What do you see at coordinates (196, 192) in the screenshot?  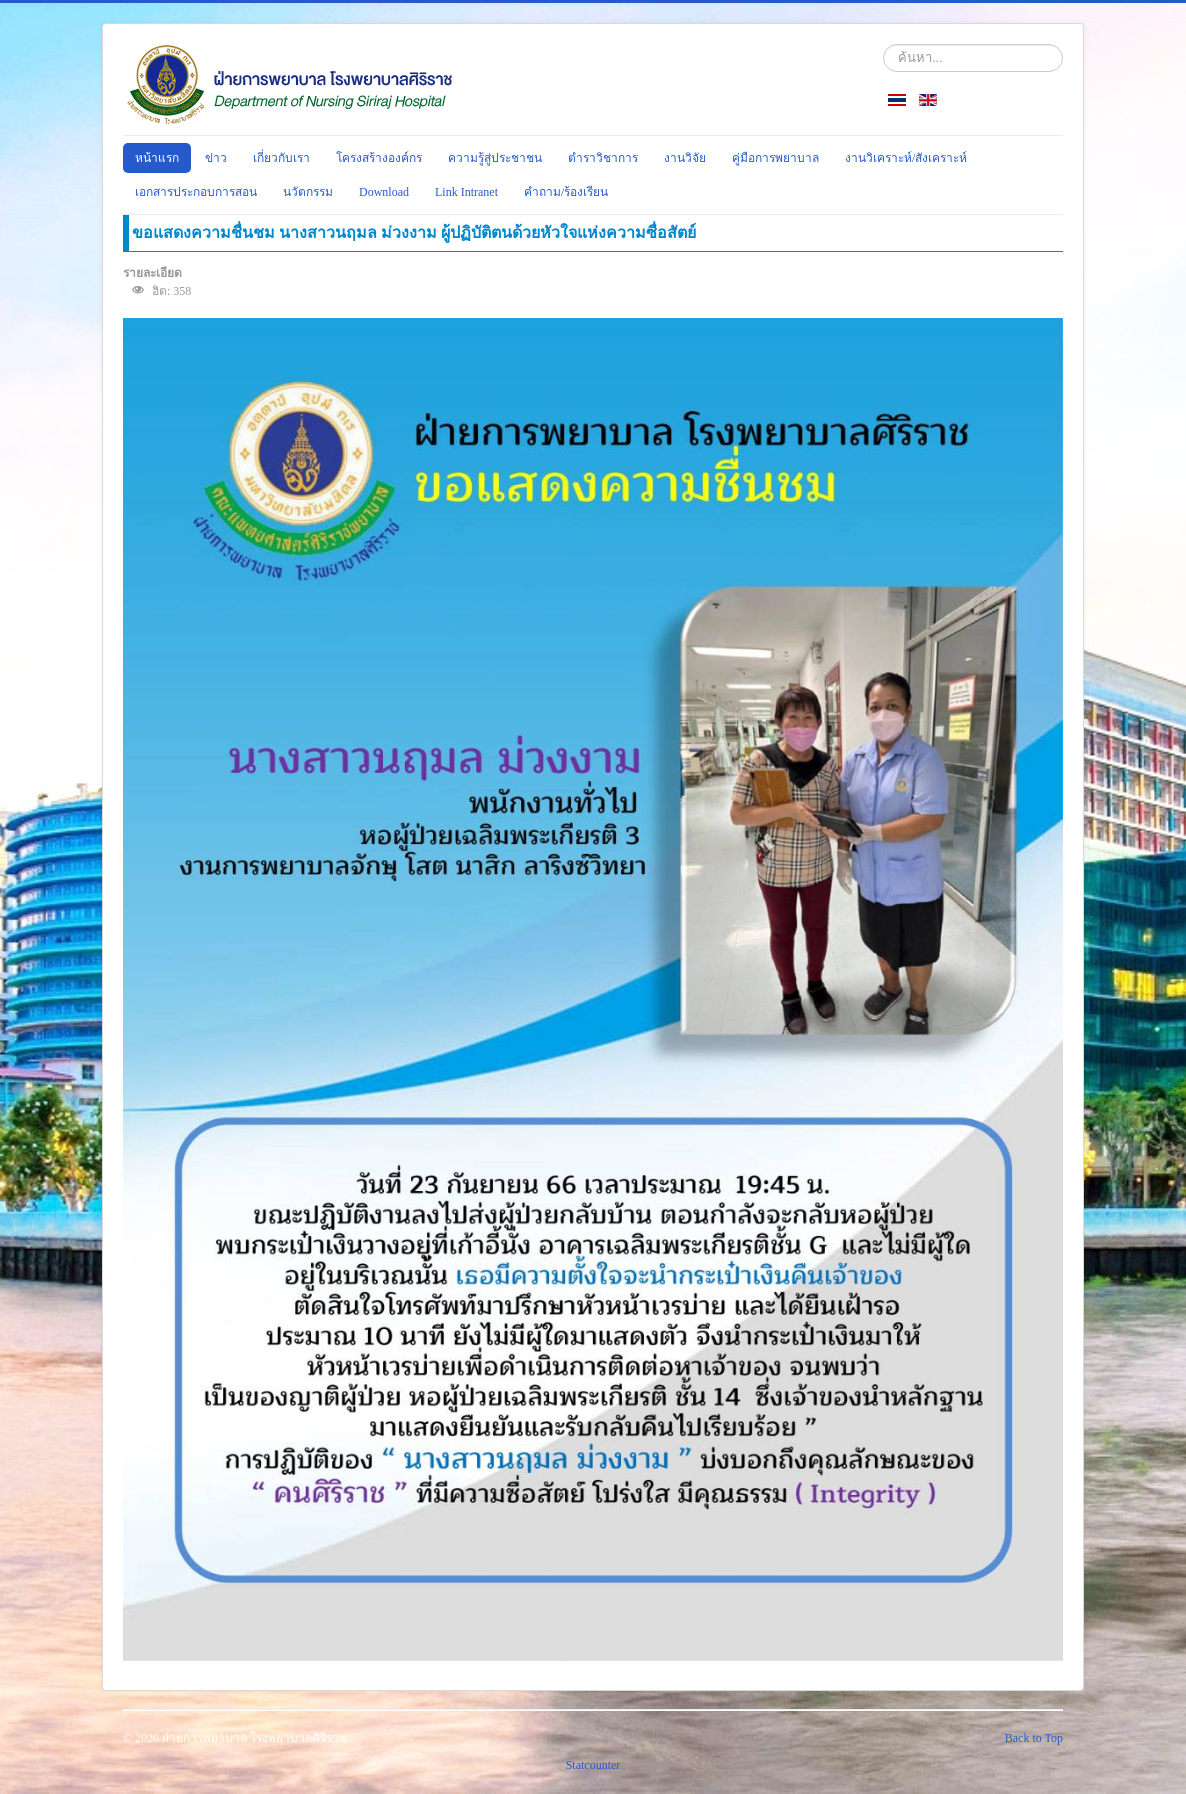 I see `เอกสารประกอบการสอน` at bounding box center [196, 192].